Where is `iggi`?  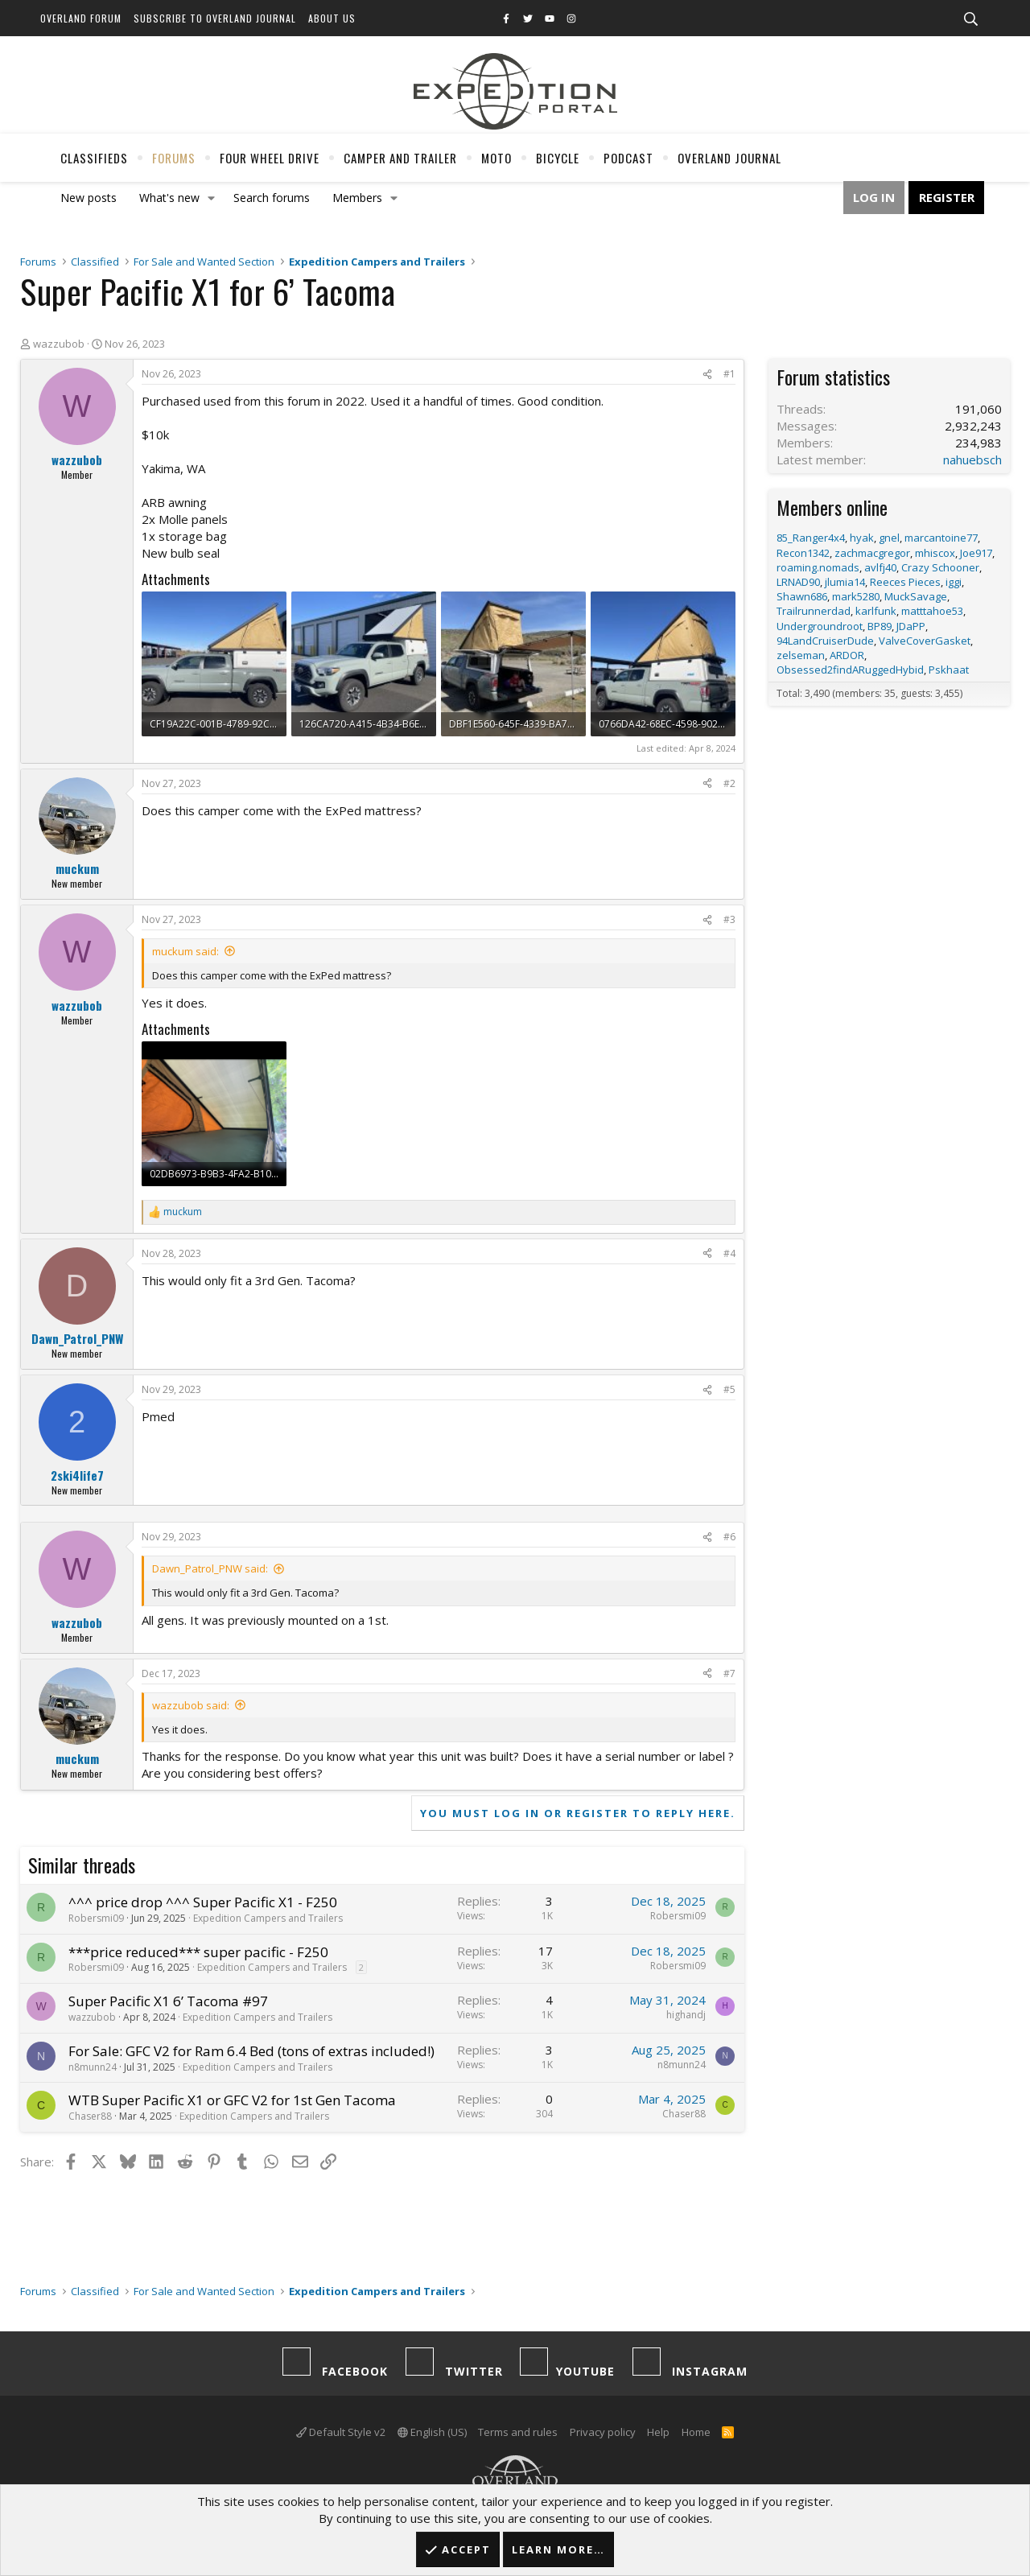
iggi is located at coordinates (954, 582).